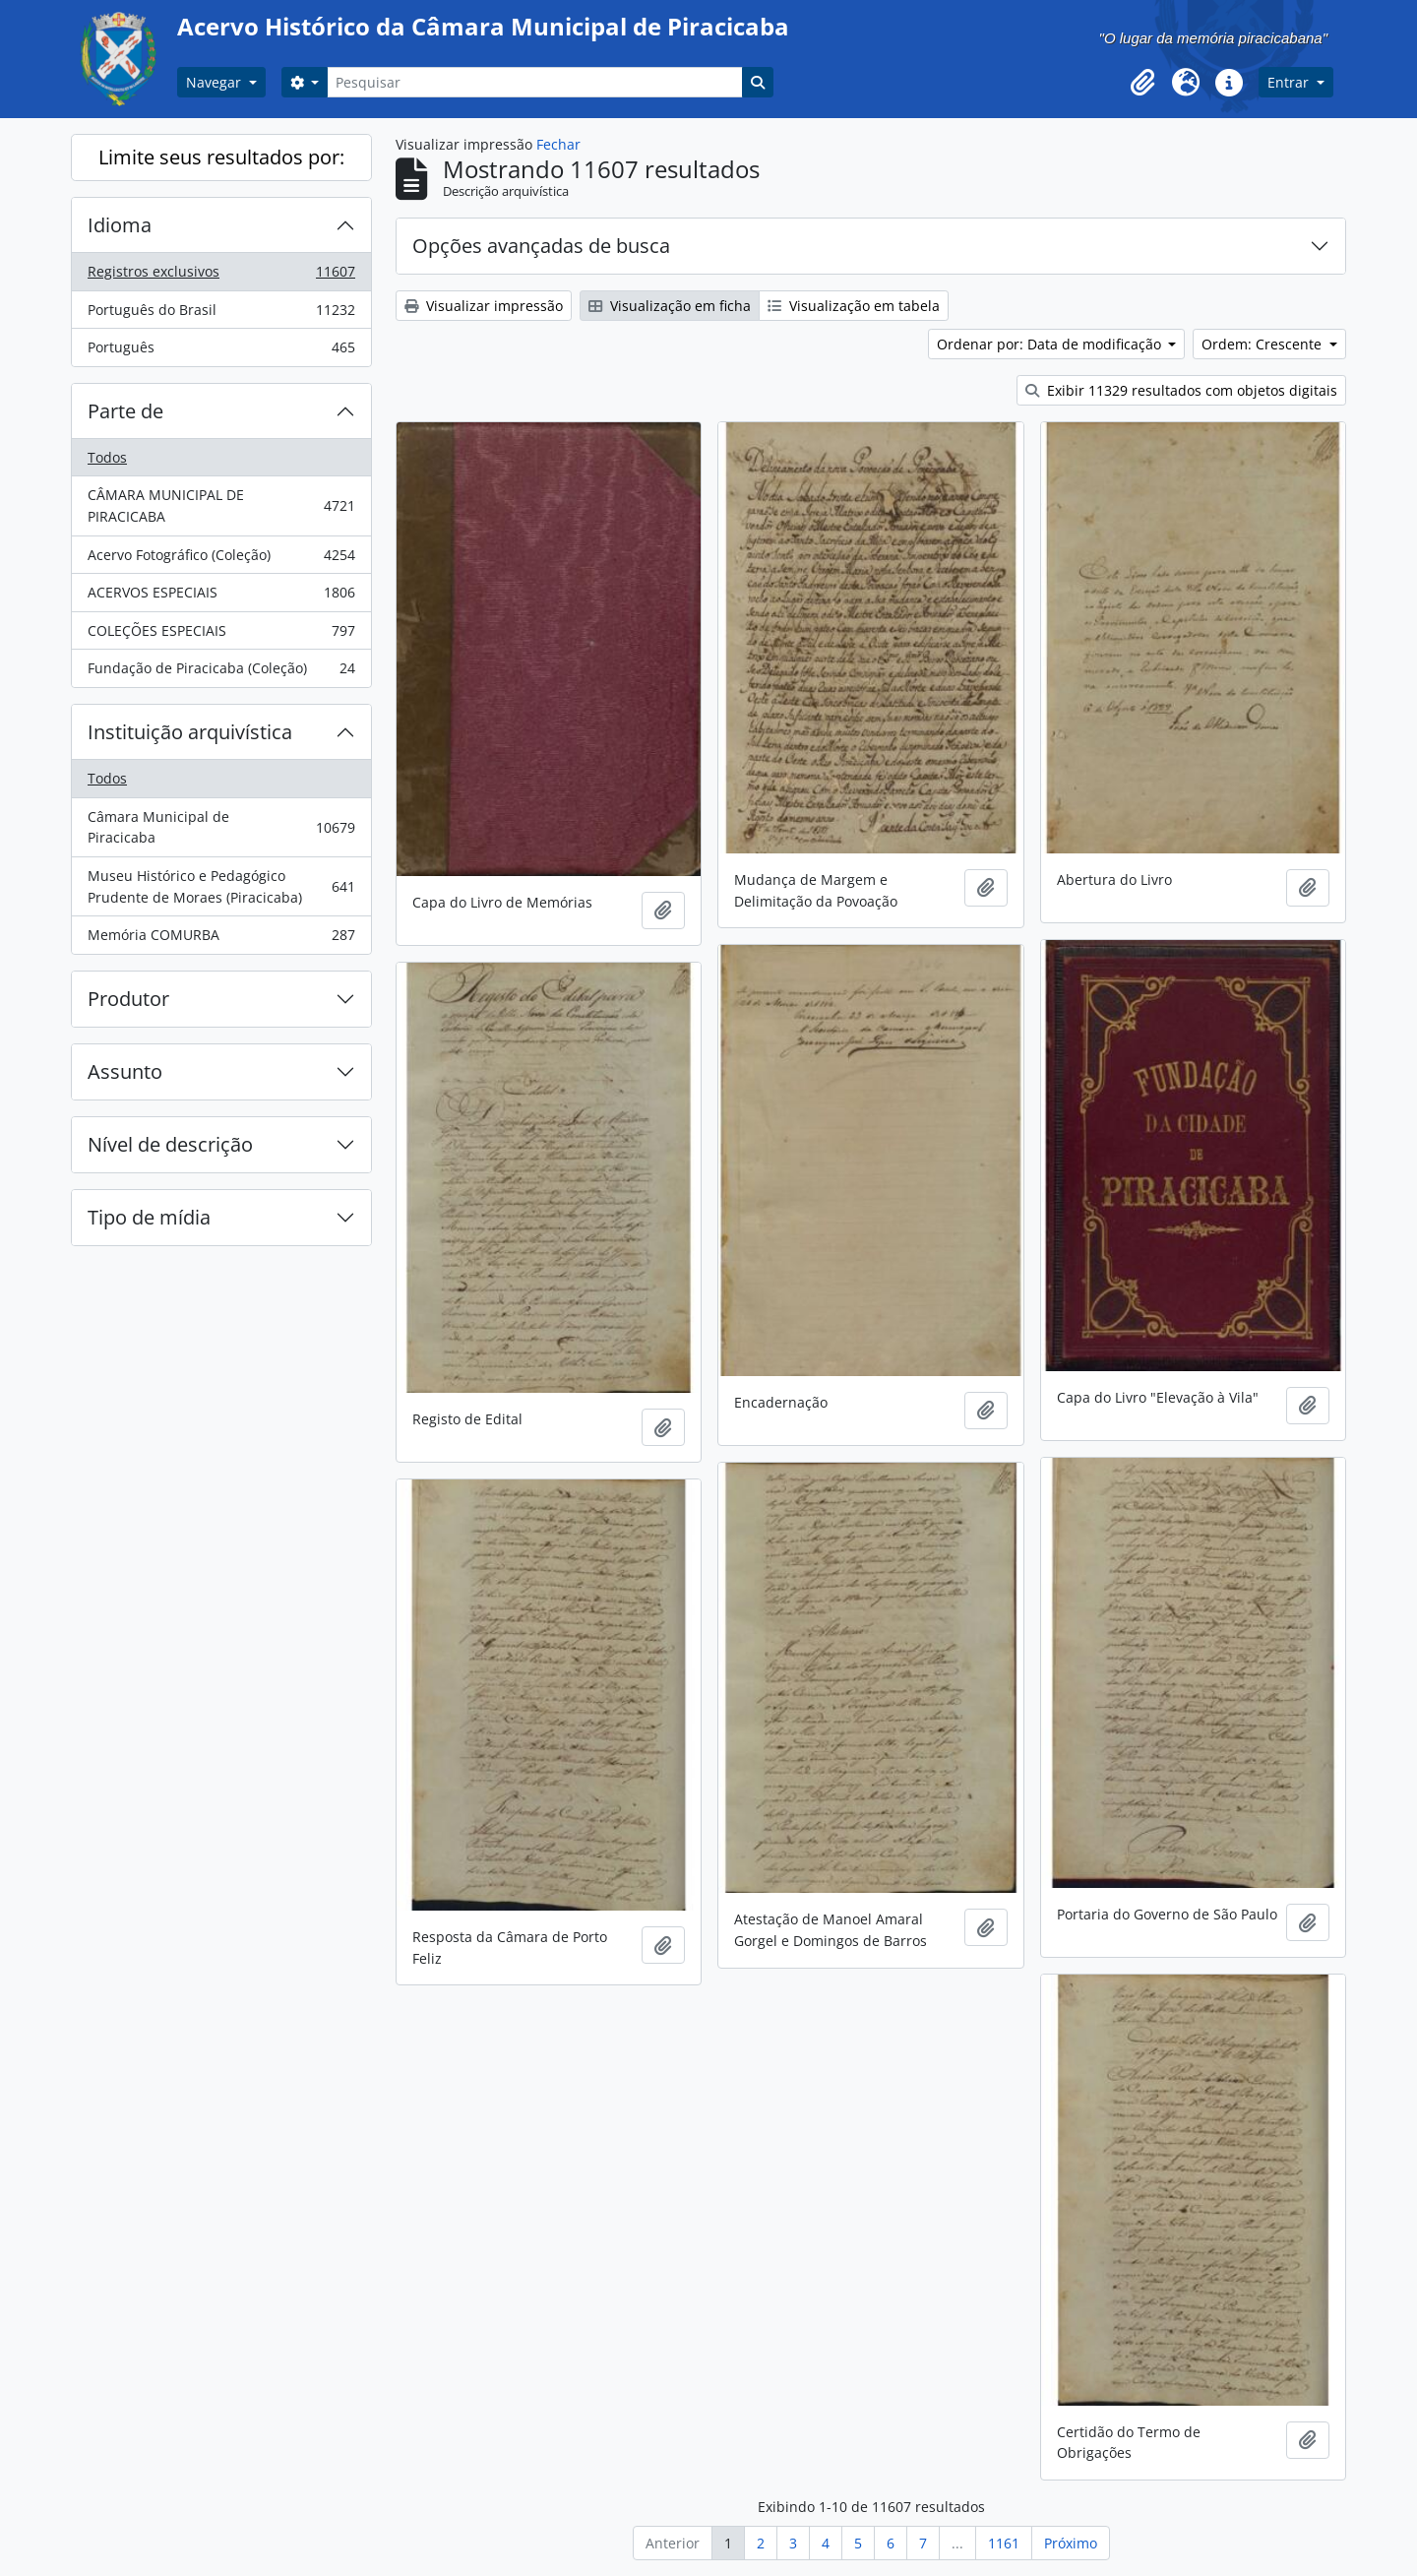  What do you see at coordinates (669, 305) in the screenshot?
I see `Visualização em ficha` at bounding box center [669, 305].